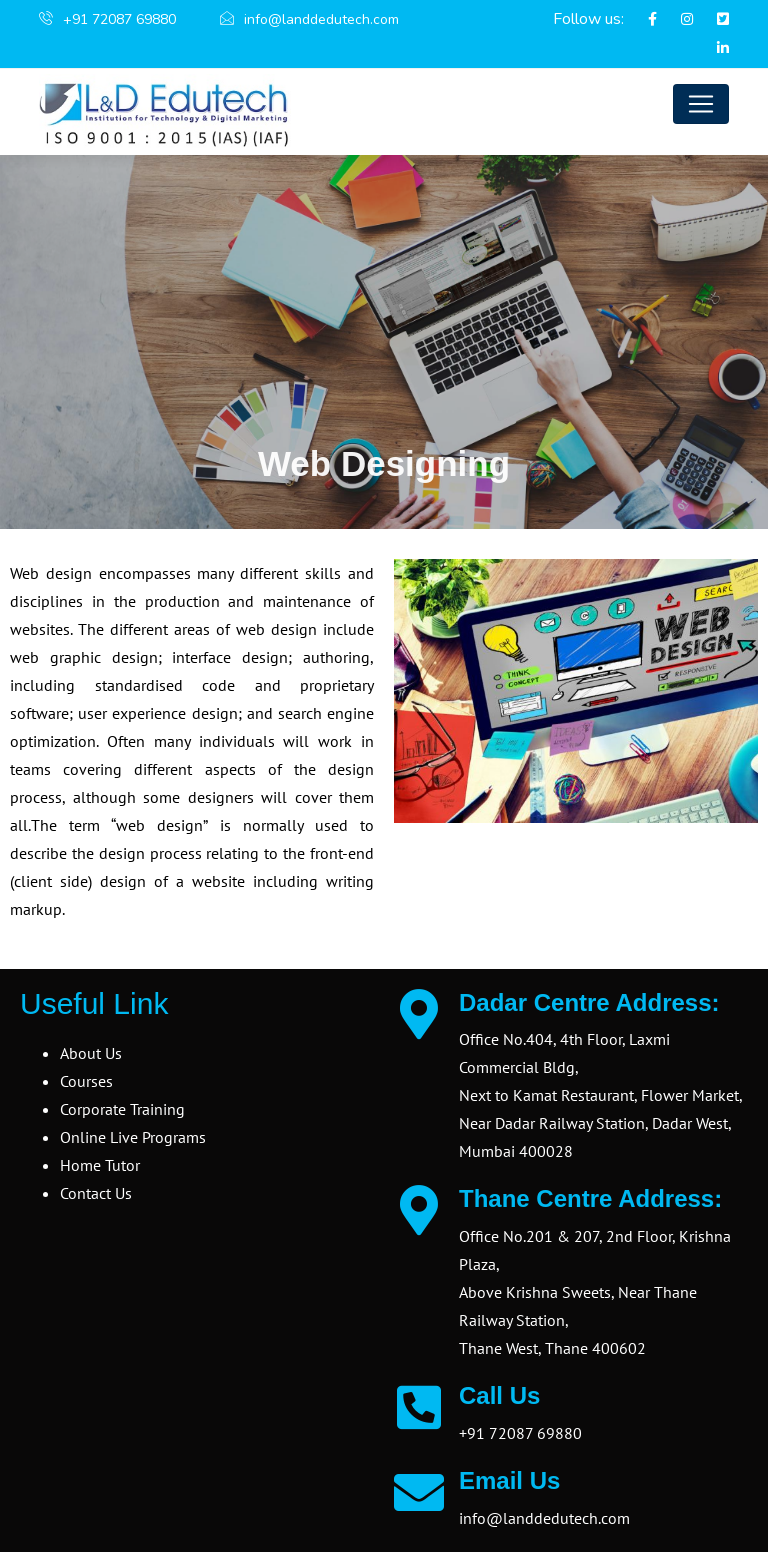  I want to click on Courses, so click(86, 1081).